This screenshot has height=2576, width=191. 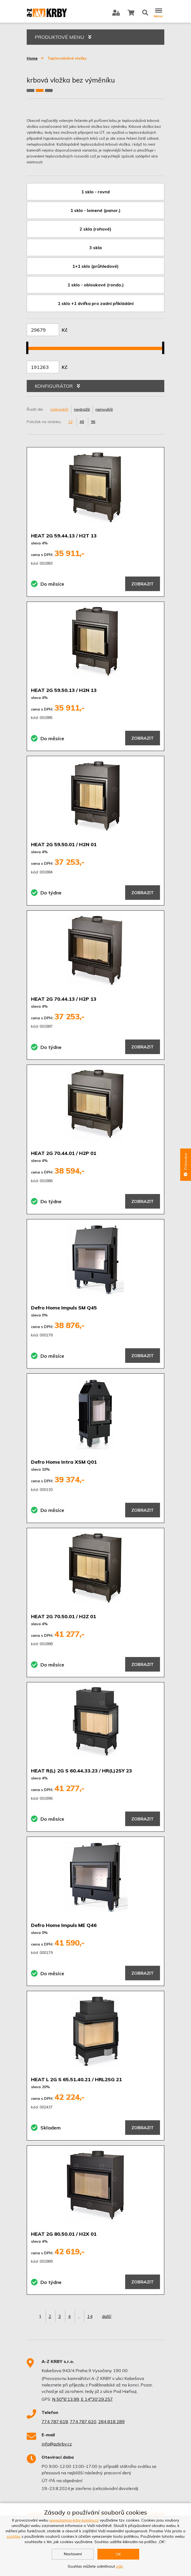 I want to click on Průvodce, so click(x=185, y=1164).